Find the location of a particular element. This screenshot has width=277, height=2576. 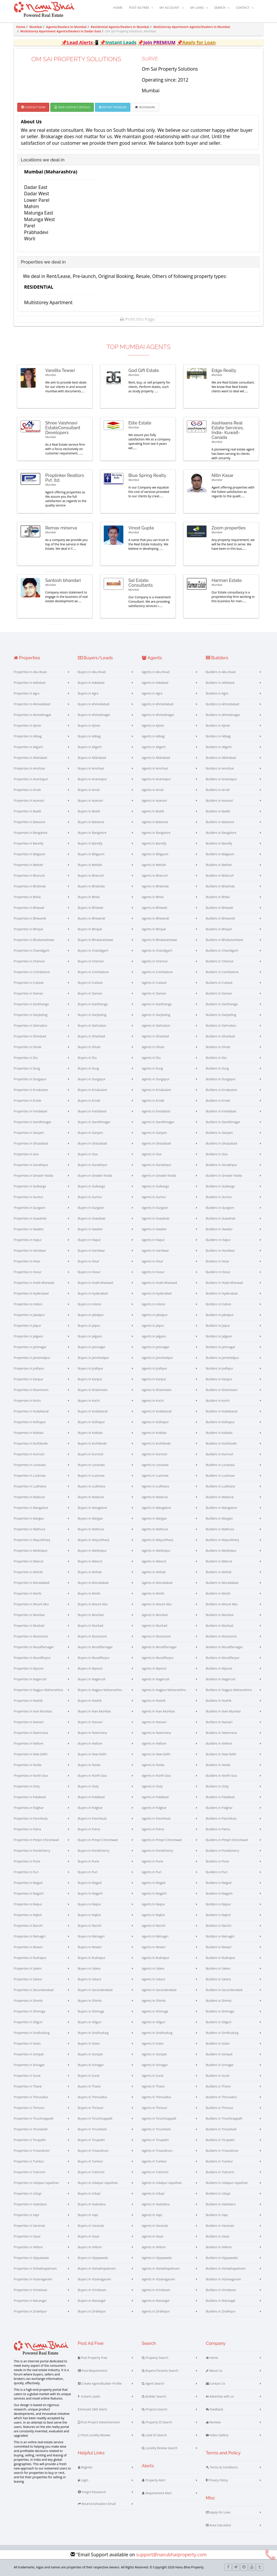

Agents in Thiruvallur is located at coordinates (156, 2097).